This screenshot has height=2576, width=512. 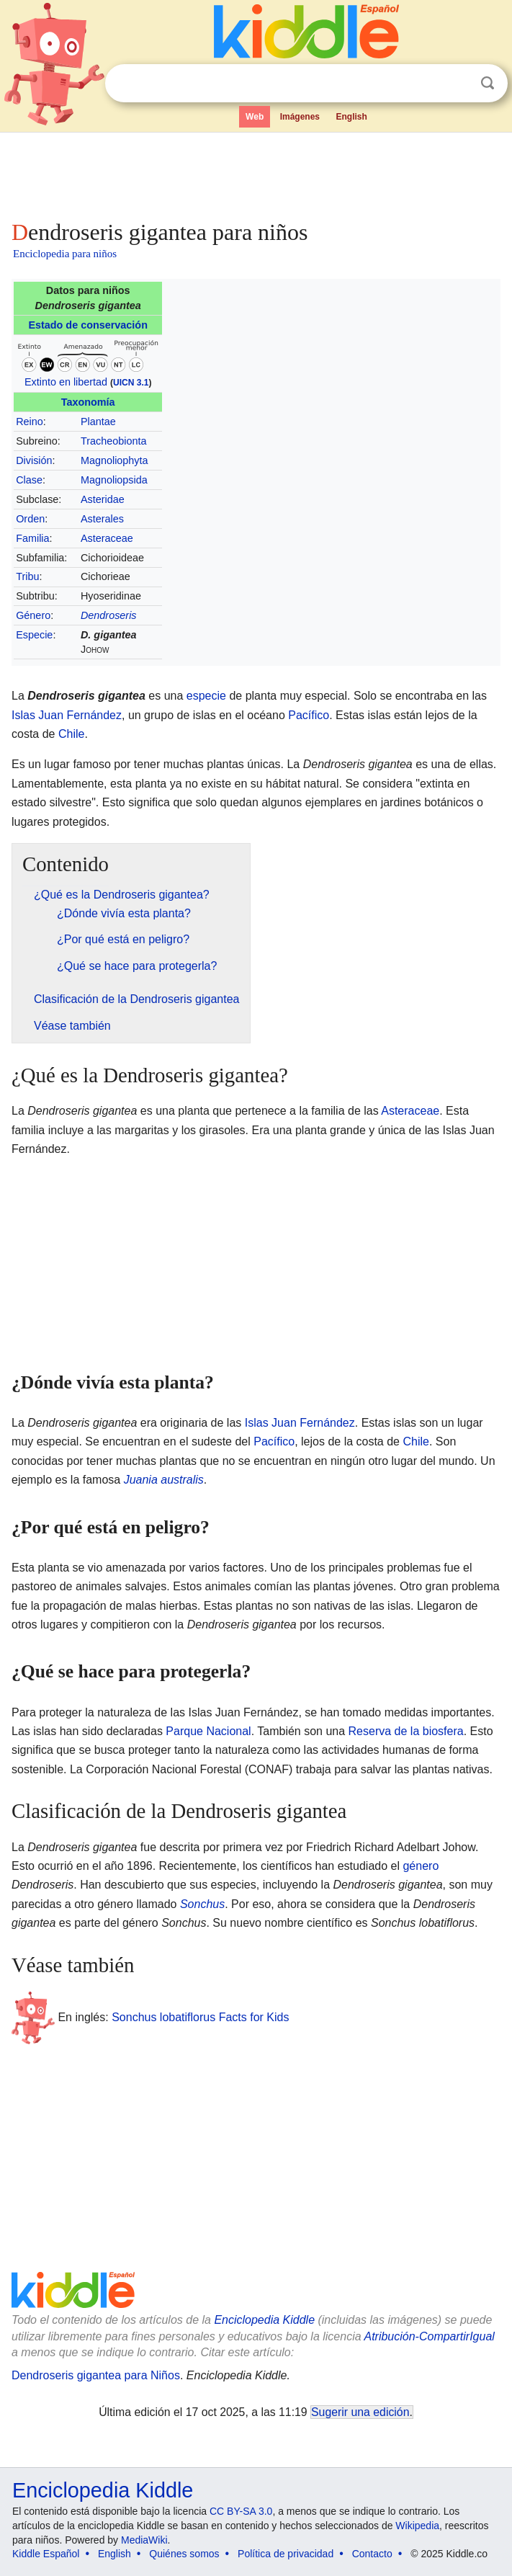 What do you see at coordinates (88, 325) in the screenshot?
I see `Estado de conservación` at bounding box center [88, 325].